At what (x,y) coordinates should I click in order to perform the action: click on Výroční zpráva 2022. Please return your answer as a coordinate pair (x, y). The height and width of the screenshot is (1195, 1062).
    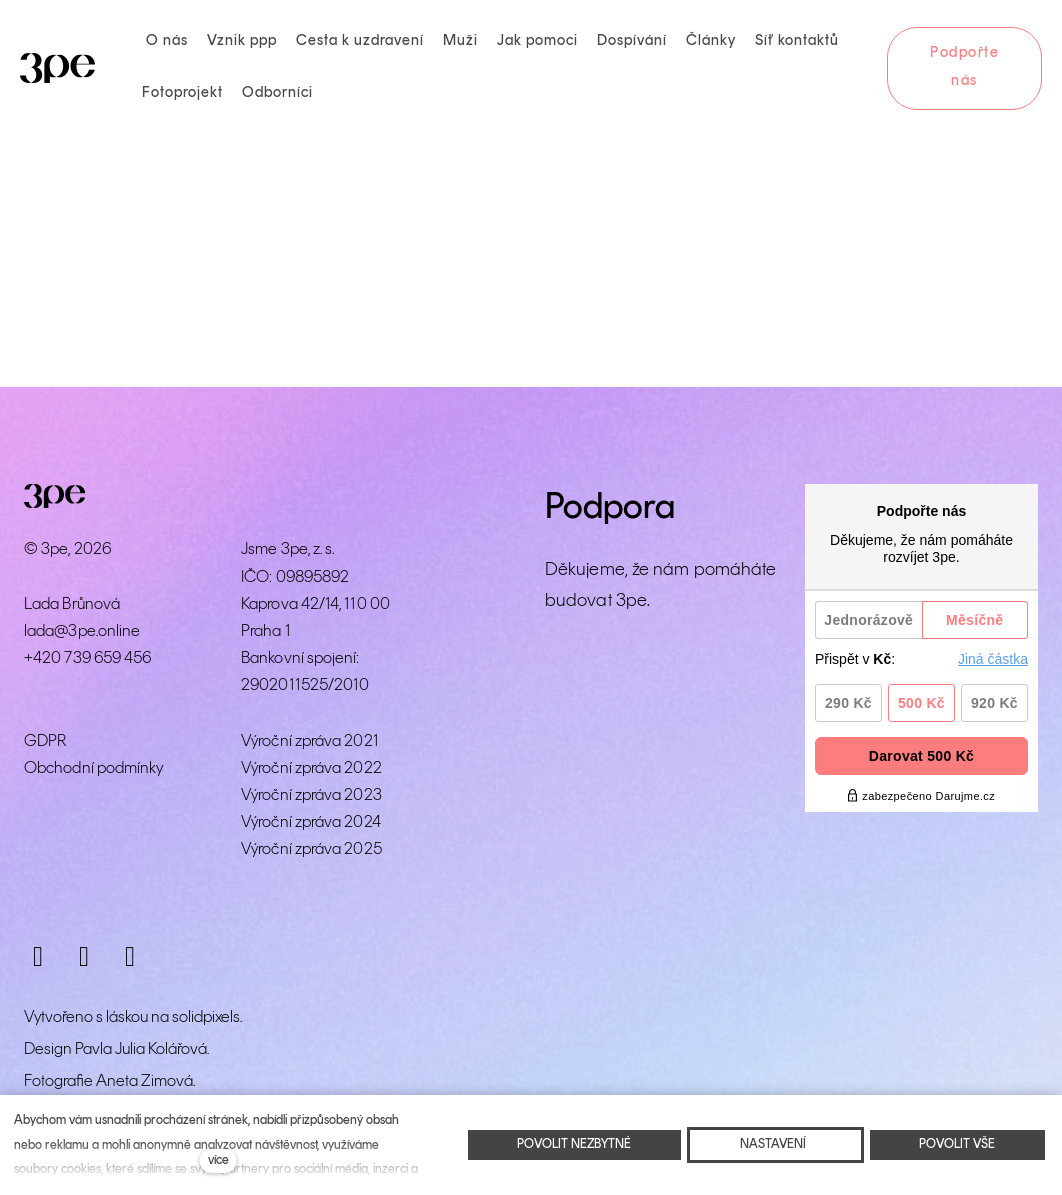
    Looking at the image, I should click on (311, 768).